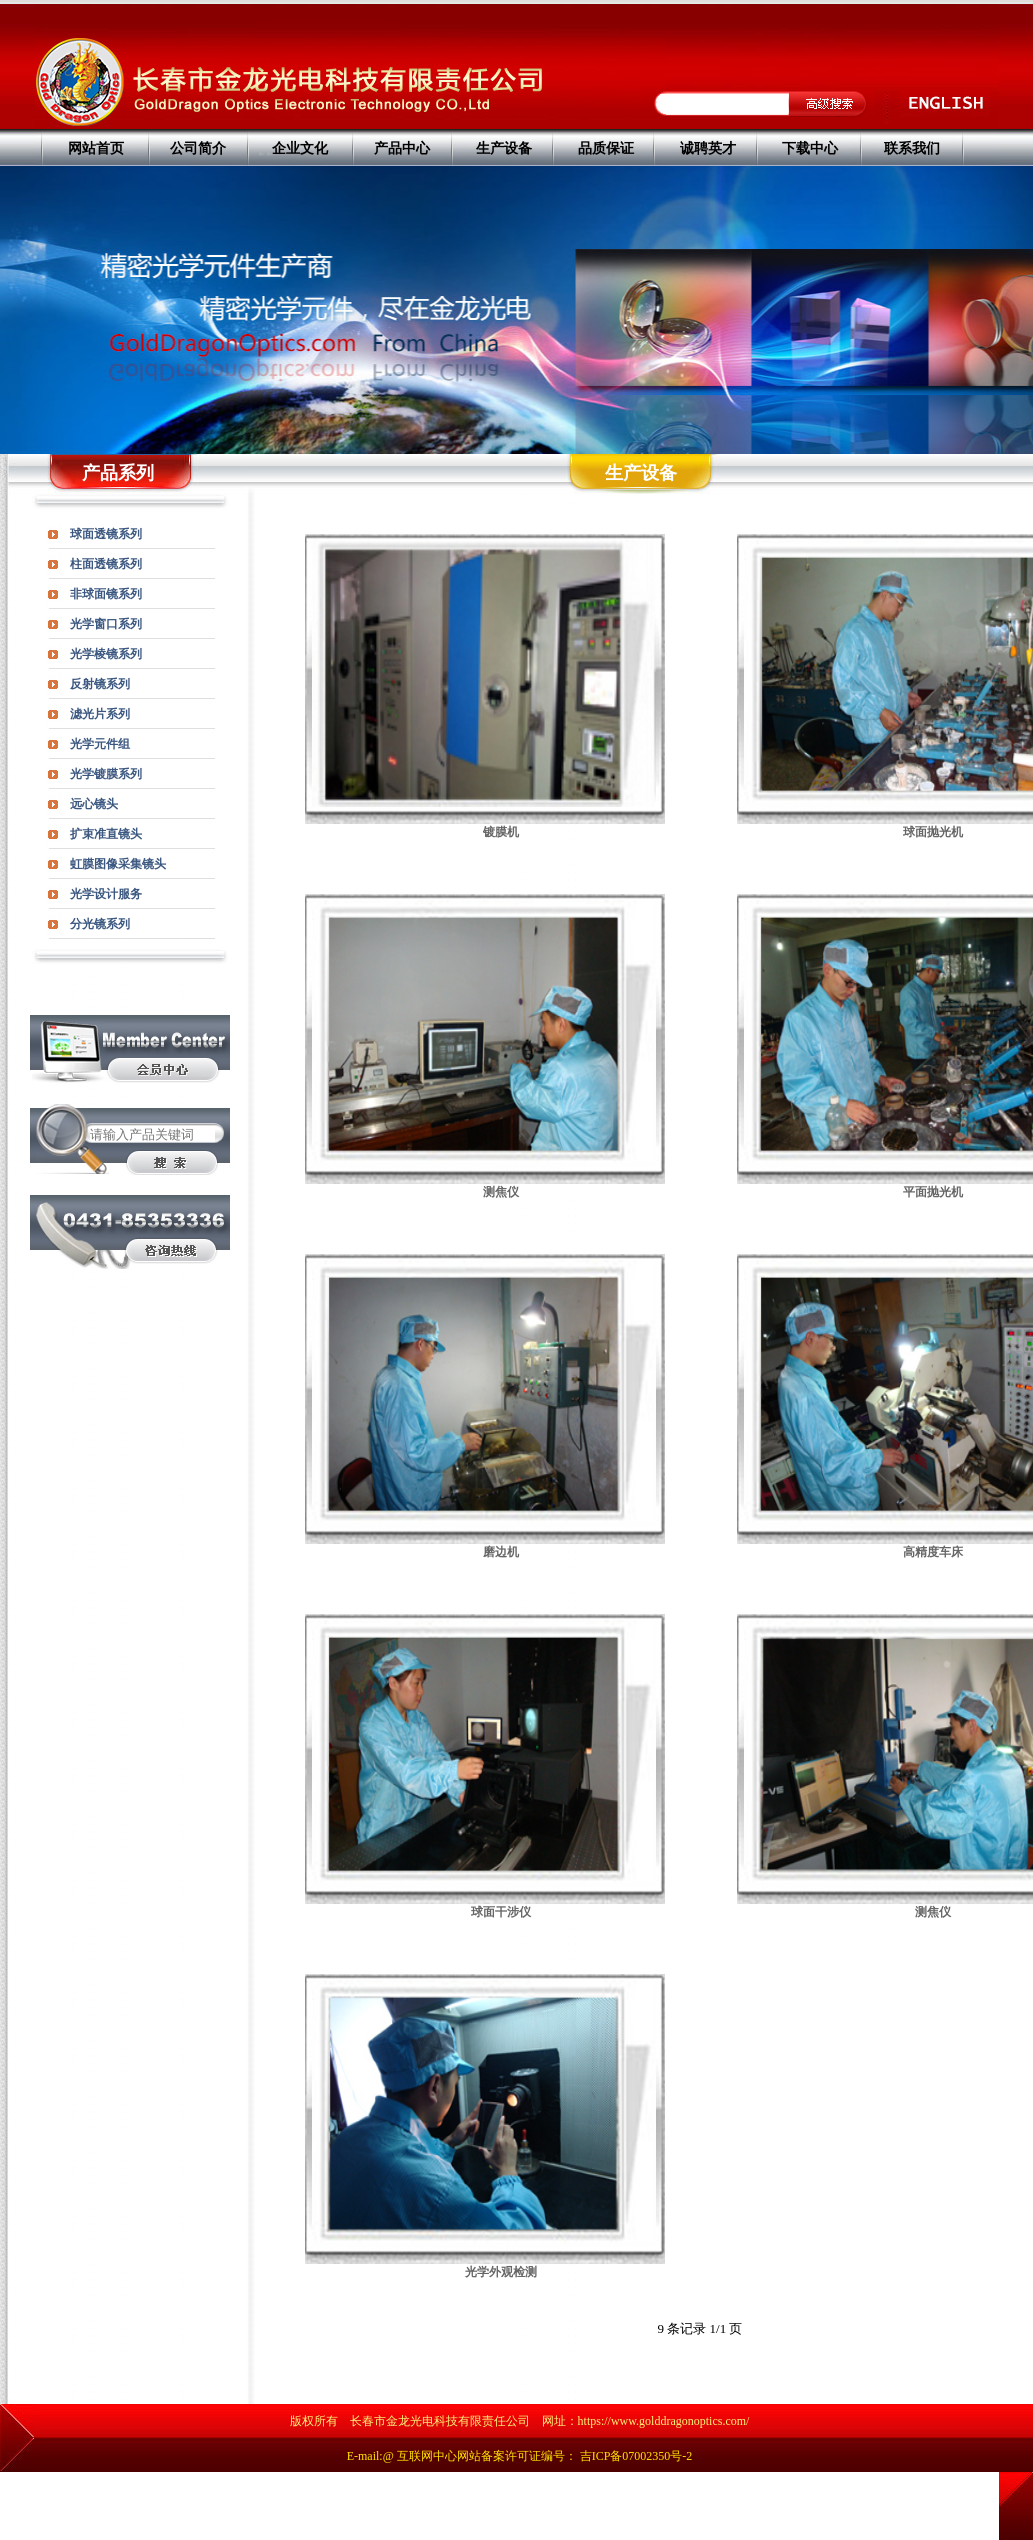 This screenshot has width=1033, height=2540. I want to click on 下载中心, so click(810, 148).